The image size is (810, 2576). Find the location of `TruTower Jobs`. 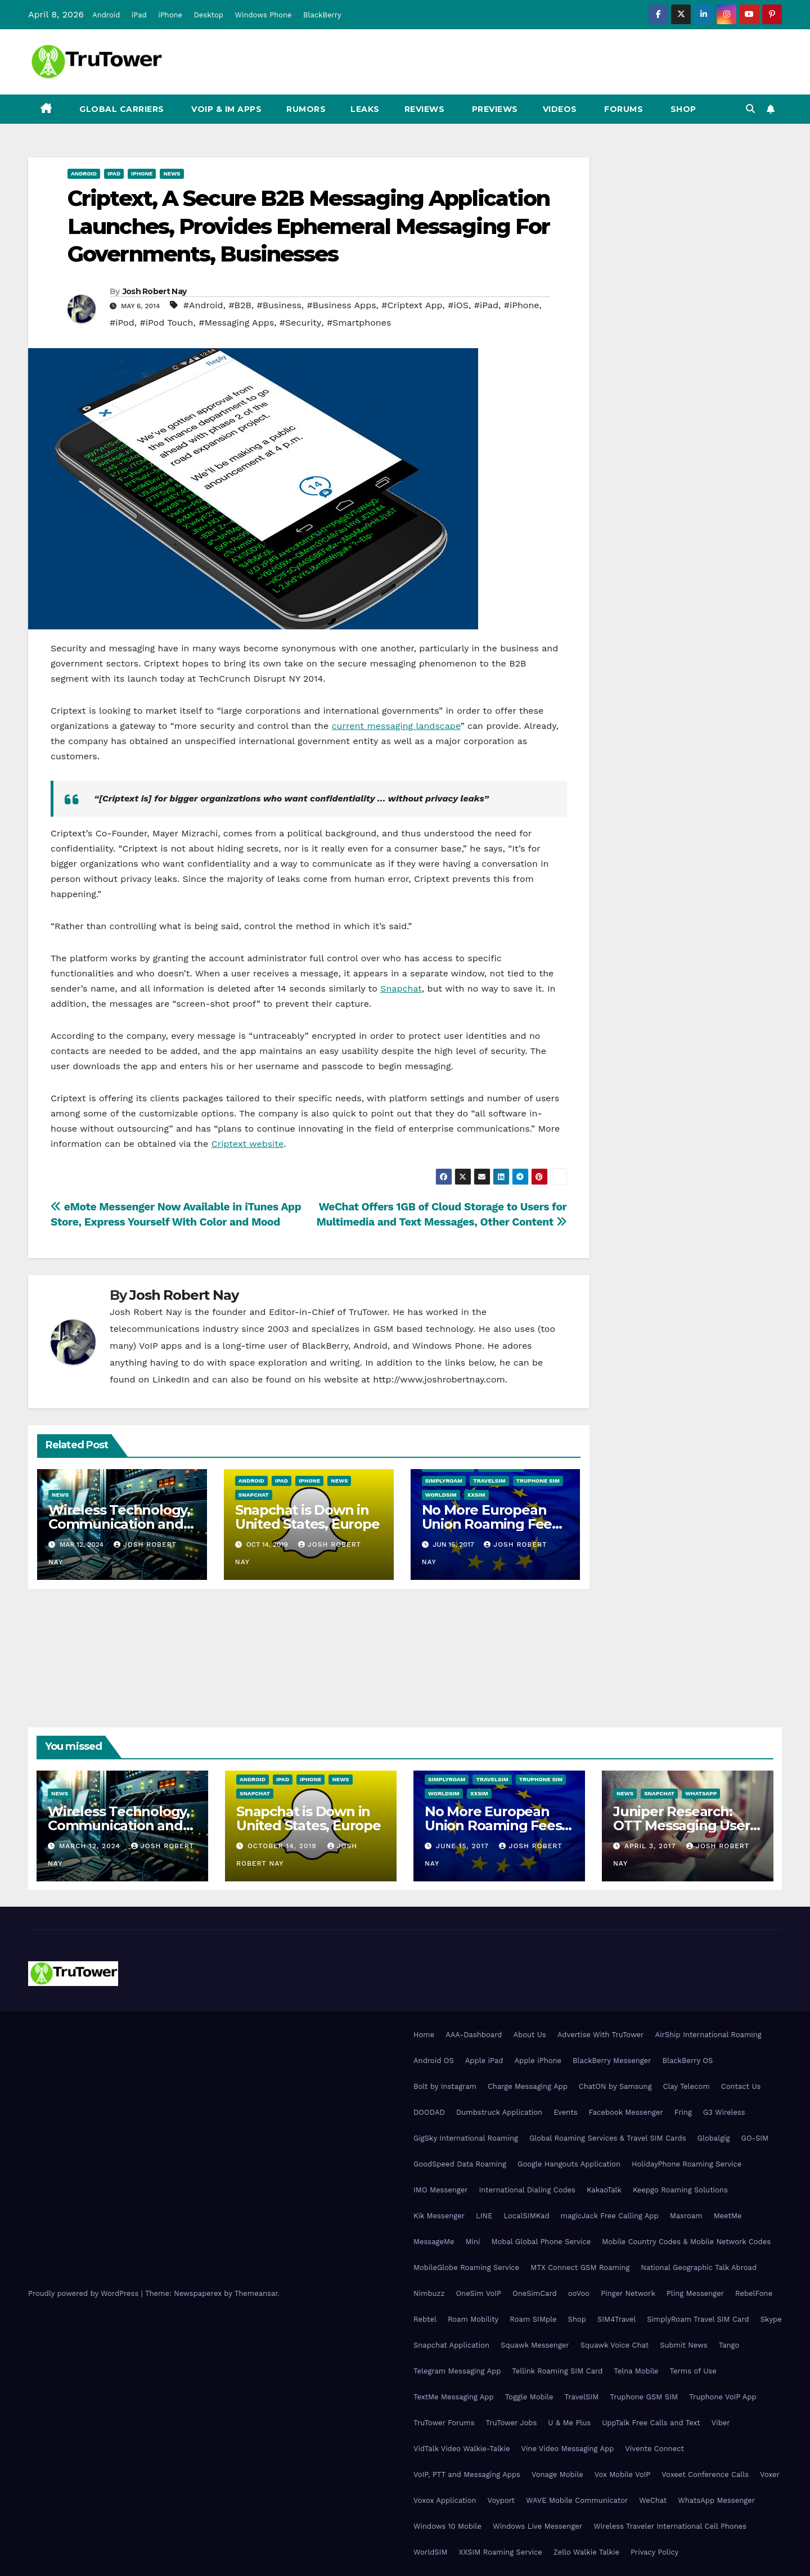

TruTower Jobs is located at coordinates (511, 2423).